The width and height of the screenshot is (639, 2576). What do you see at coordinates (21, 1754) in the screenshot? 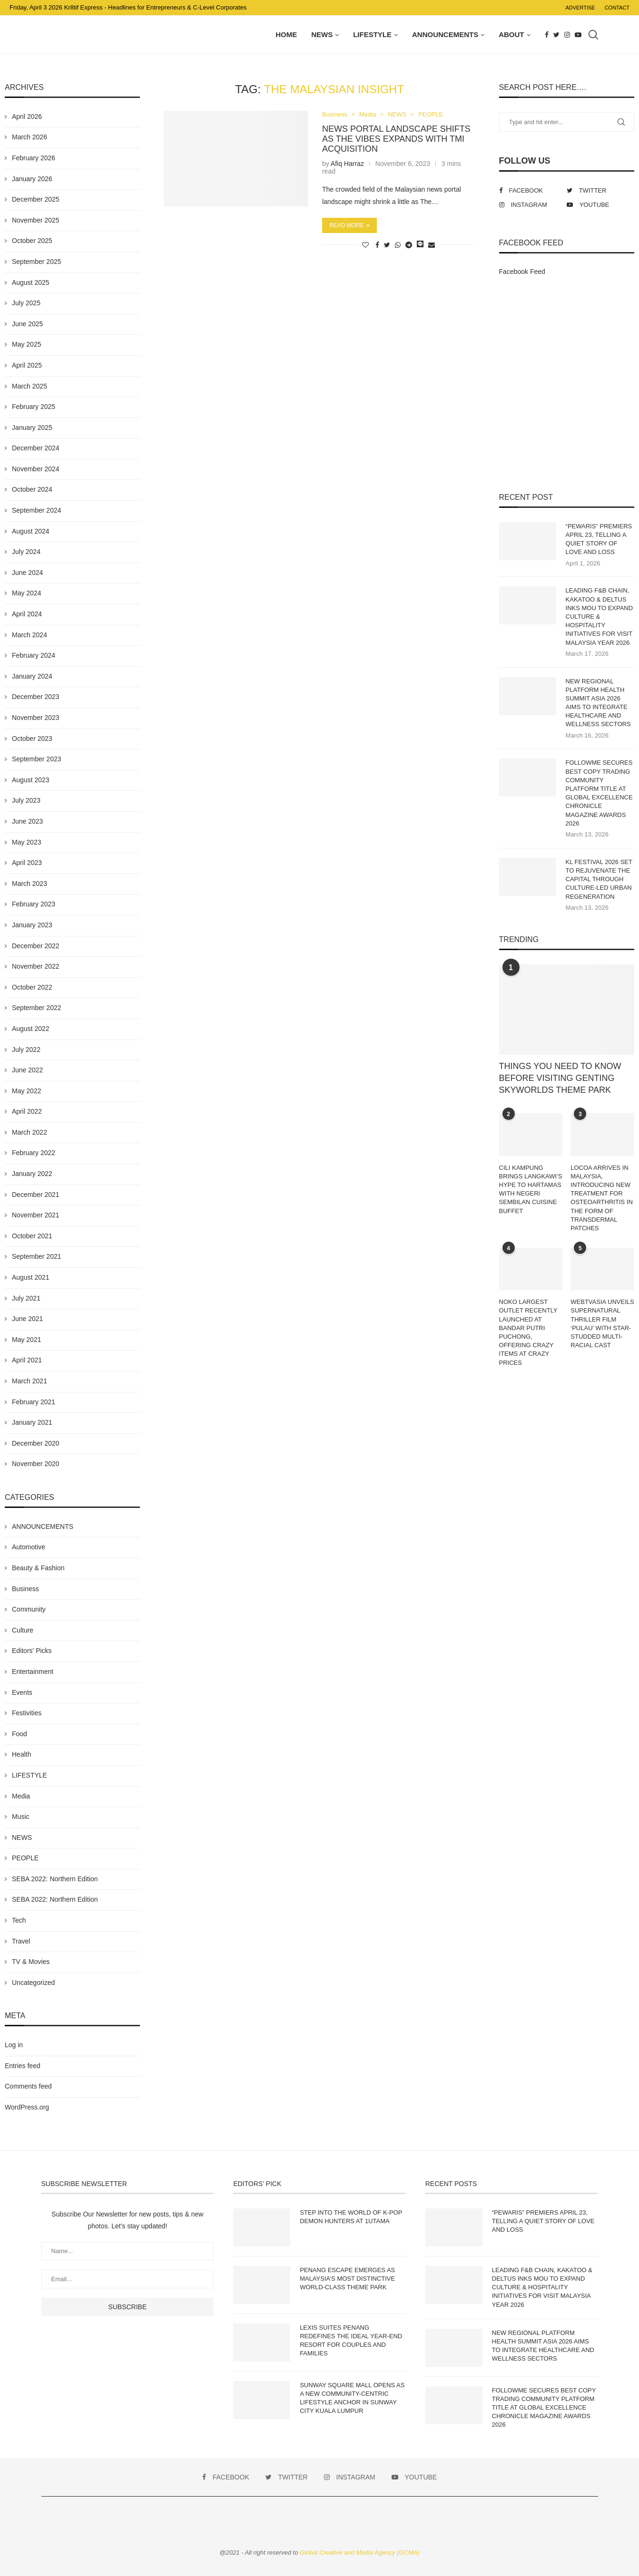
I see `Health` at bounding box center [21, 1754].